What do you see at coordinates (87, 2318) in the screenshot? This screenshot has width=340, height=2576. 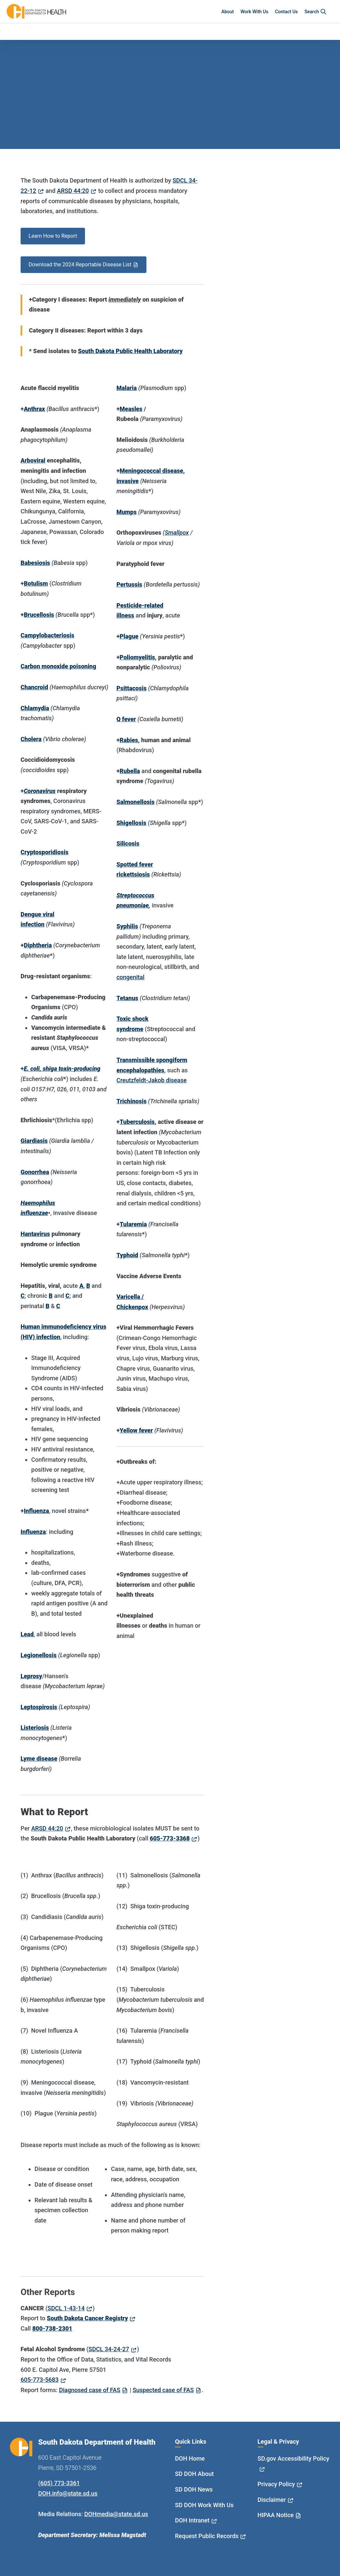 I see `South Dakota Cancer Registry` at bounding box center [87, 2318].